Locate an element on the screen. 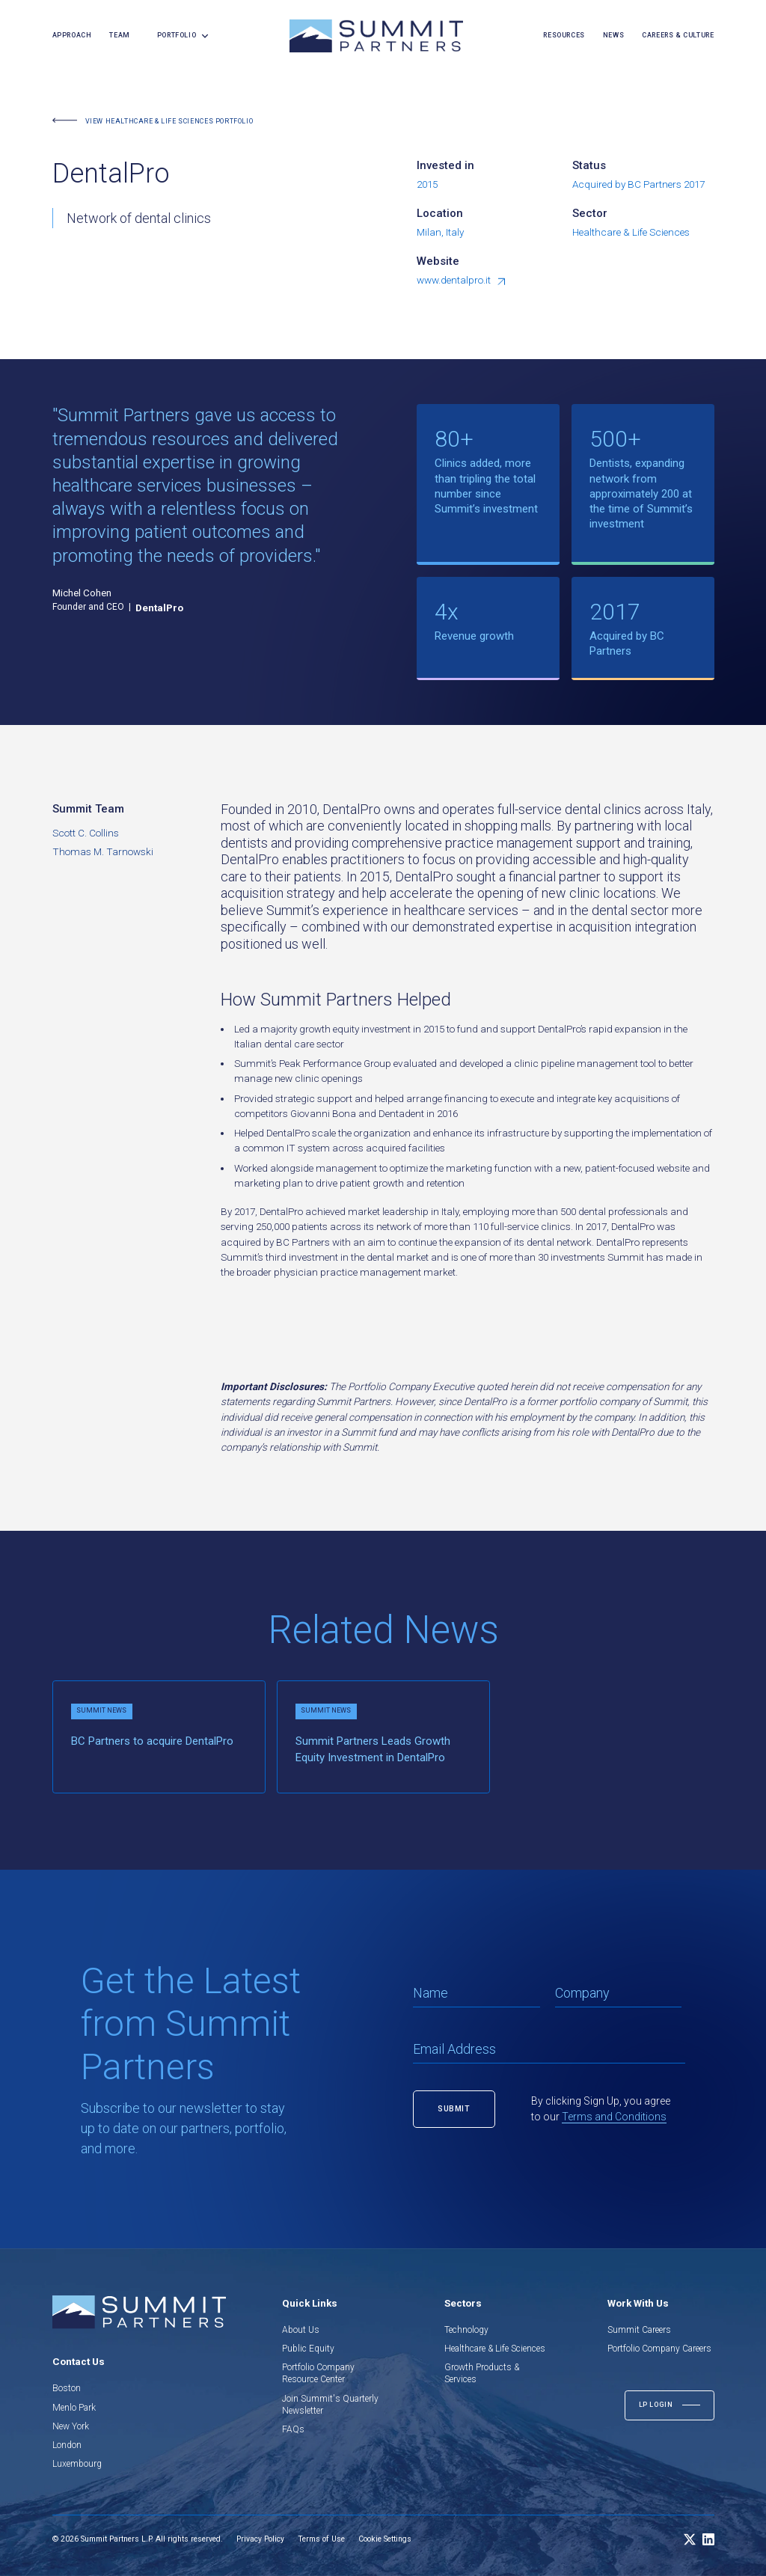  FAQs is located at coordinates (293, 2429).